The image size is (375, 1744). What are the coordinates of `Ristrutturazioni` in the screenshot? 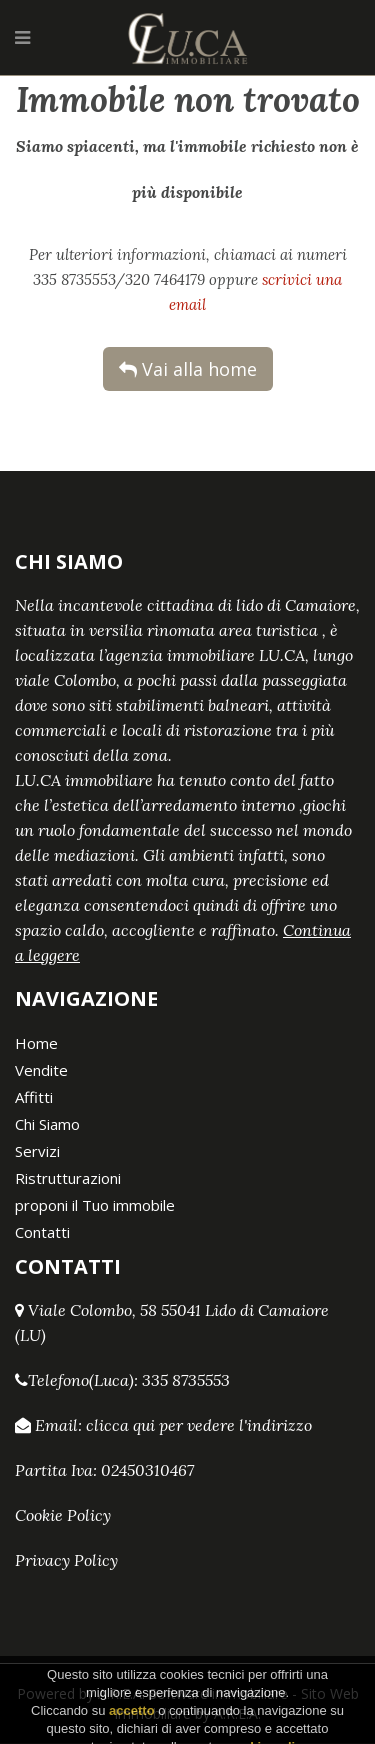 It's located at (68, 1178).